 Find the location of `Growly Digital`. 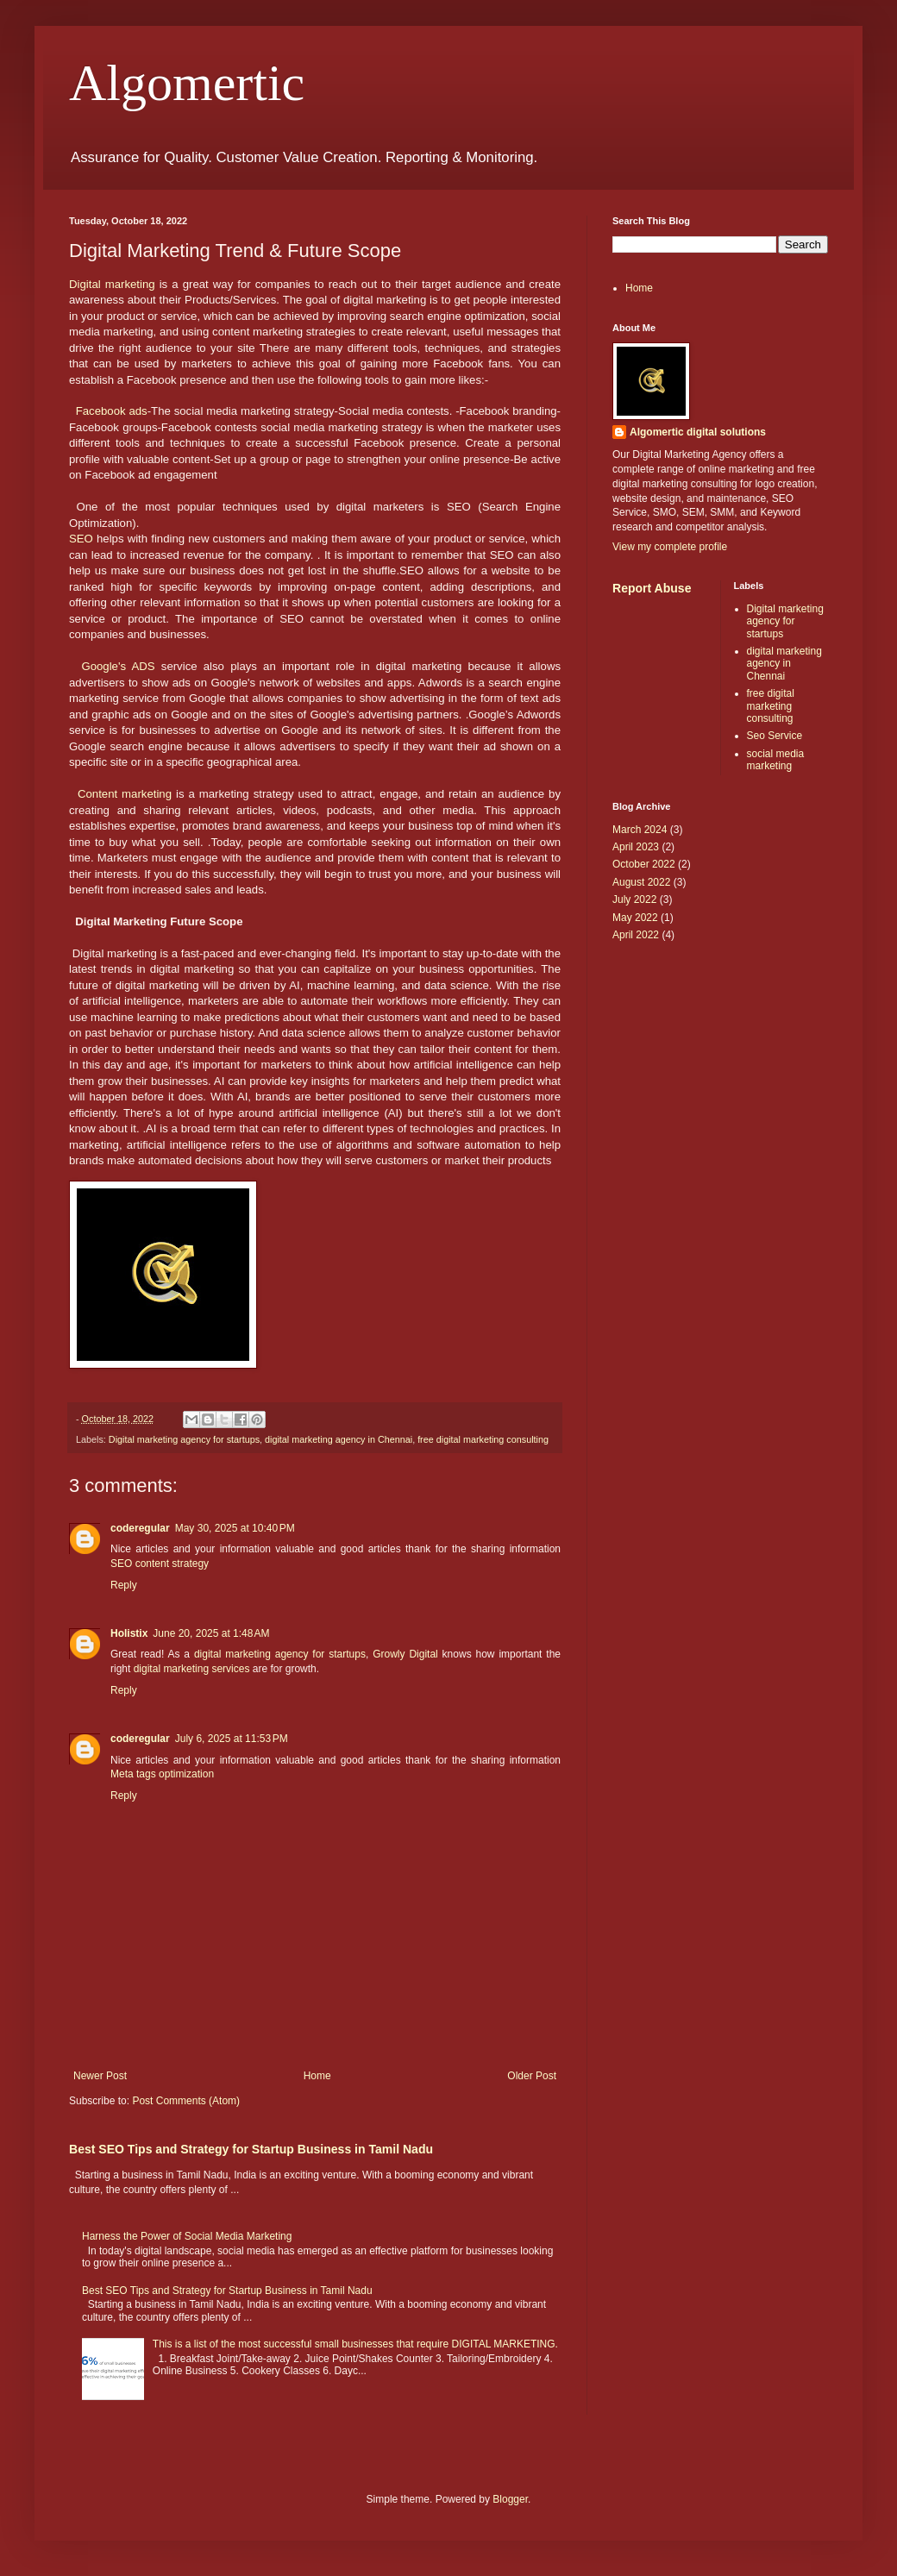

Growly Digital is located at coordinates (405, 1654).